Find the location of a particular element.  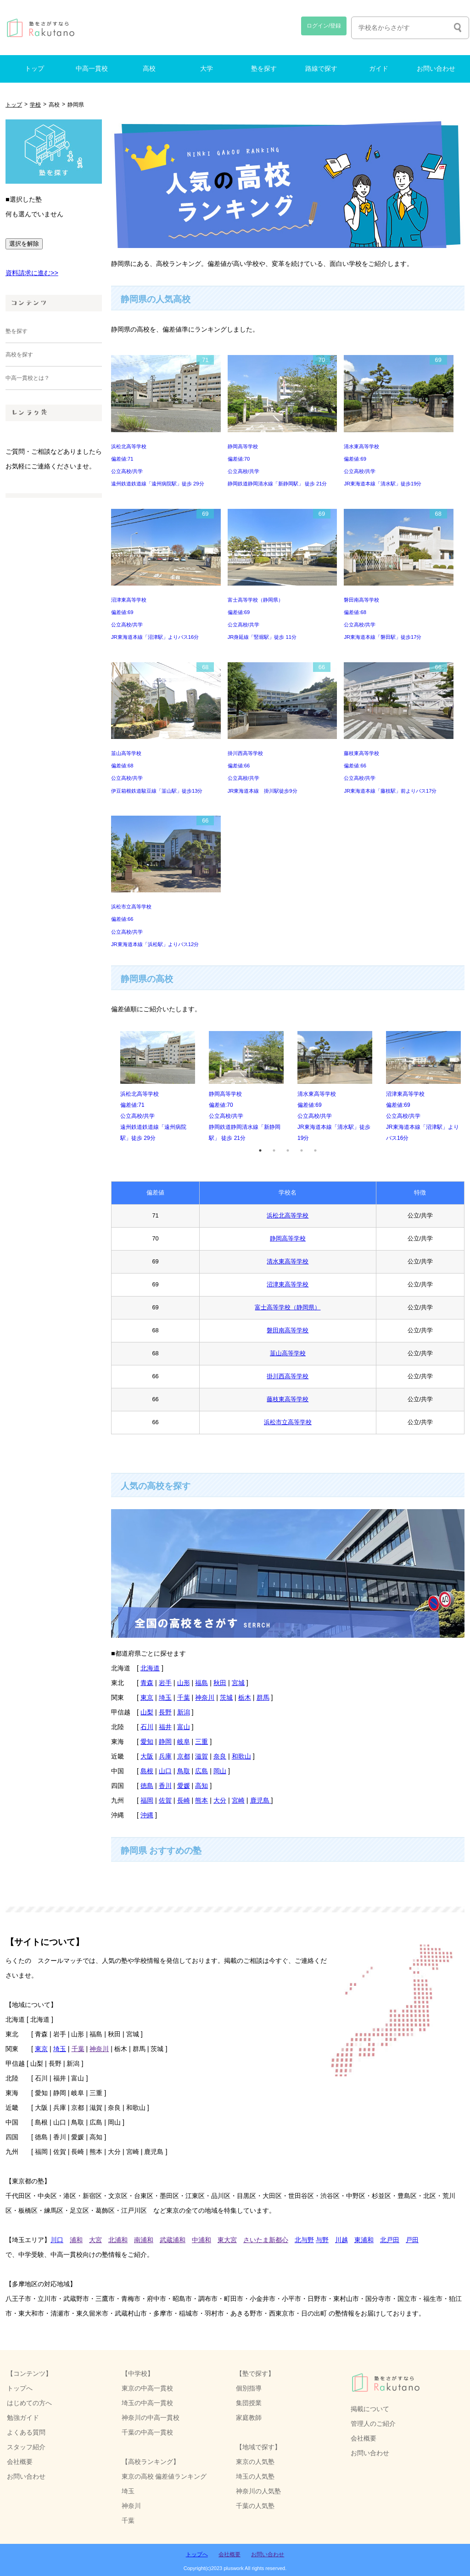

佐賀 is located at coordinates (165, 1800).